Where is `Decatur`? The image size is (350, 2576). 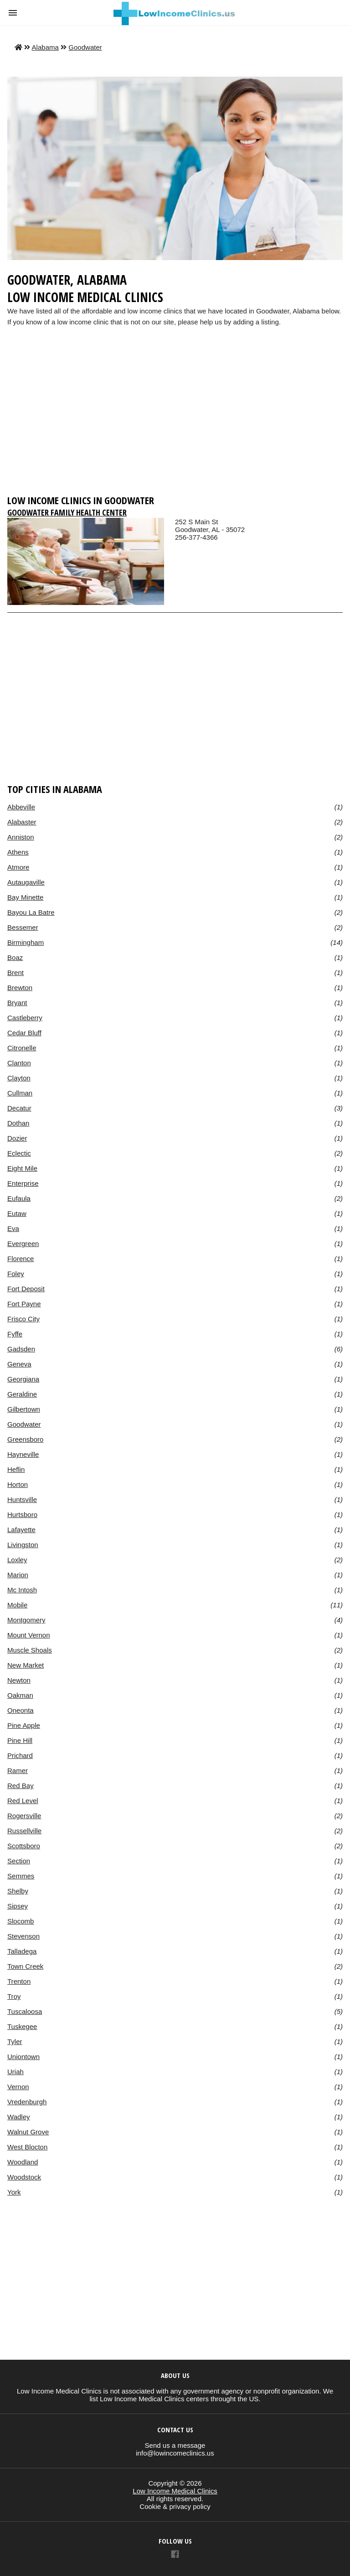 Decatur is located at coordinates (19, 1108).